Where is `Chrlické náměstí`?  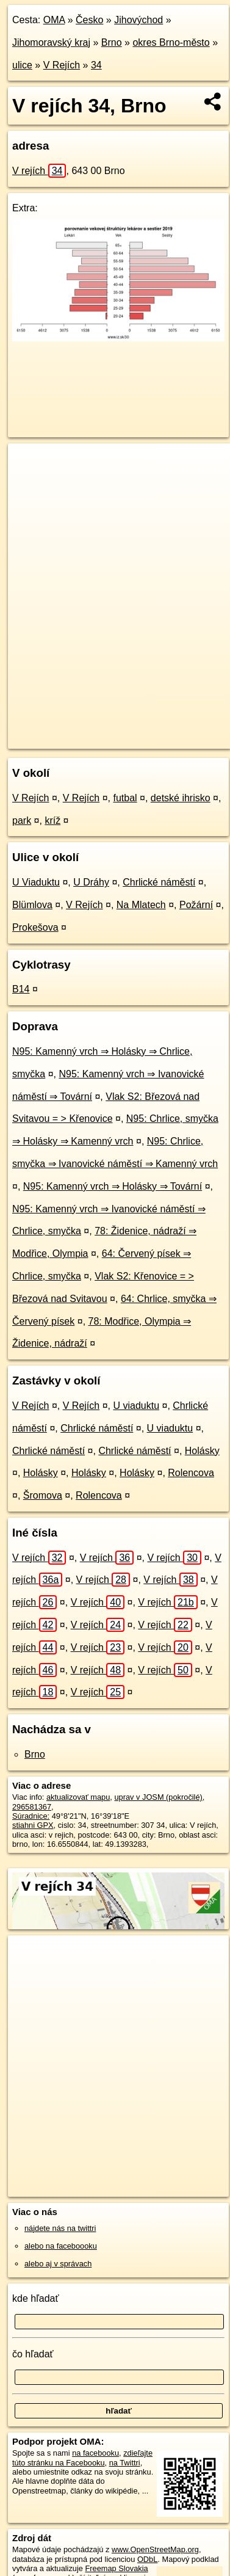 Chrlické náměstí is located at coordinates (159, 882).